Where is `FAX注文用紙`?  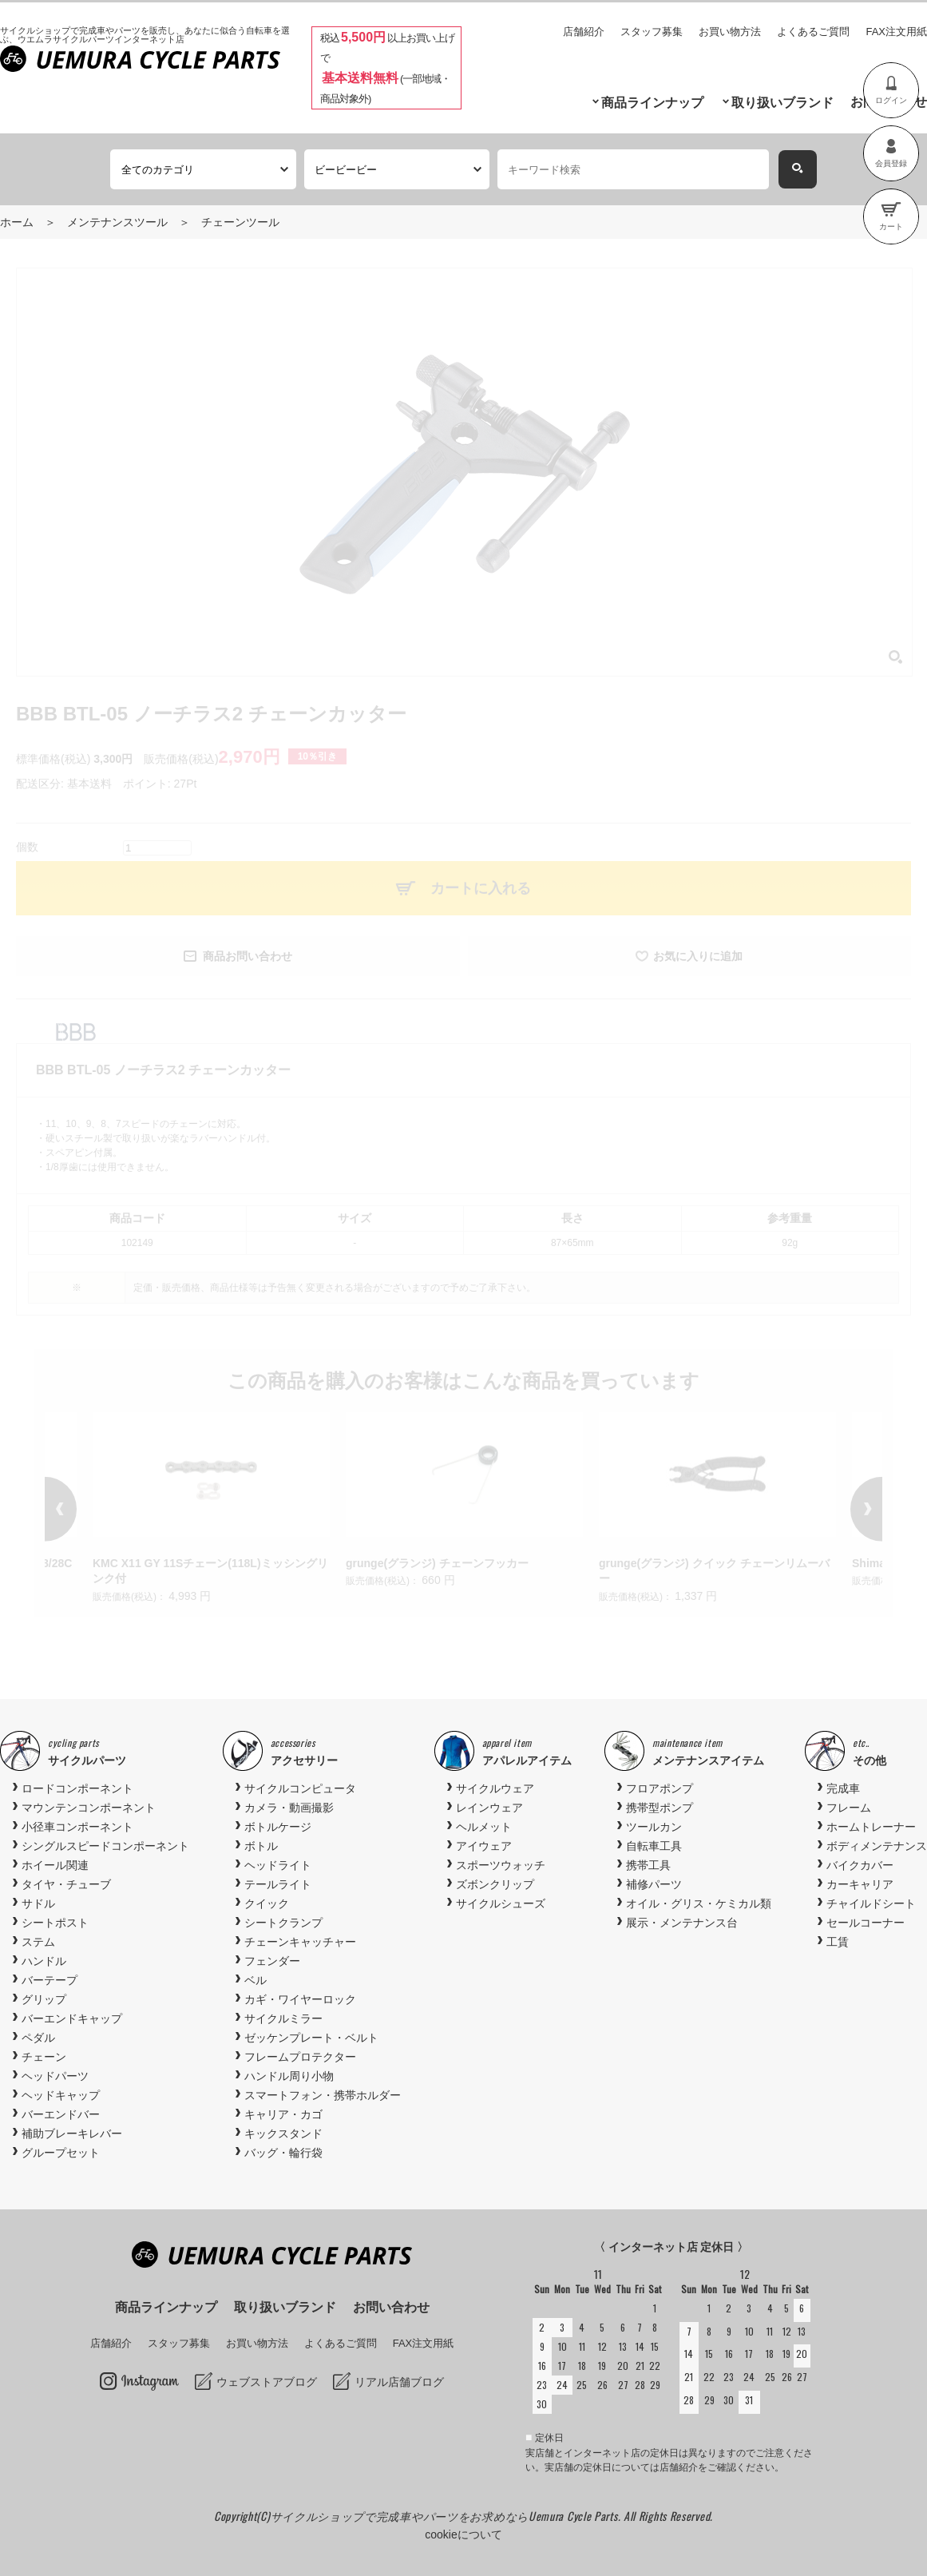
FAX注文用紙 is located at coordinates (896, 32).